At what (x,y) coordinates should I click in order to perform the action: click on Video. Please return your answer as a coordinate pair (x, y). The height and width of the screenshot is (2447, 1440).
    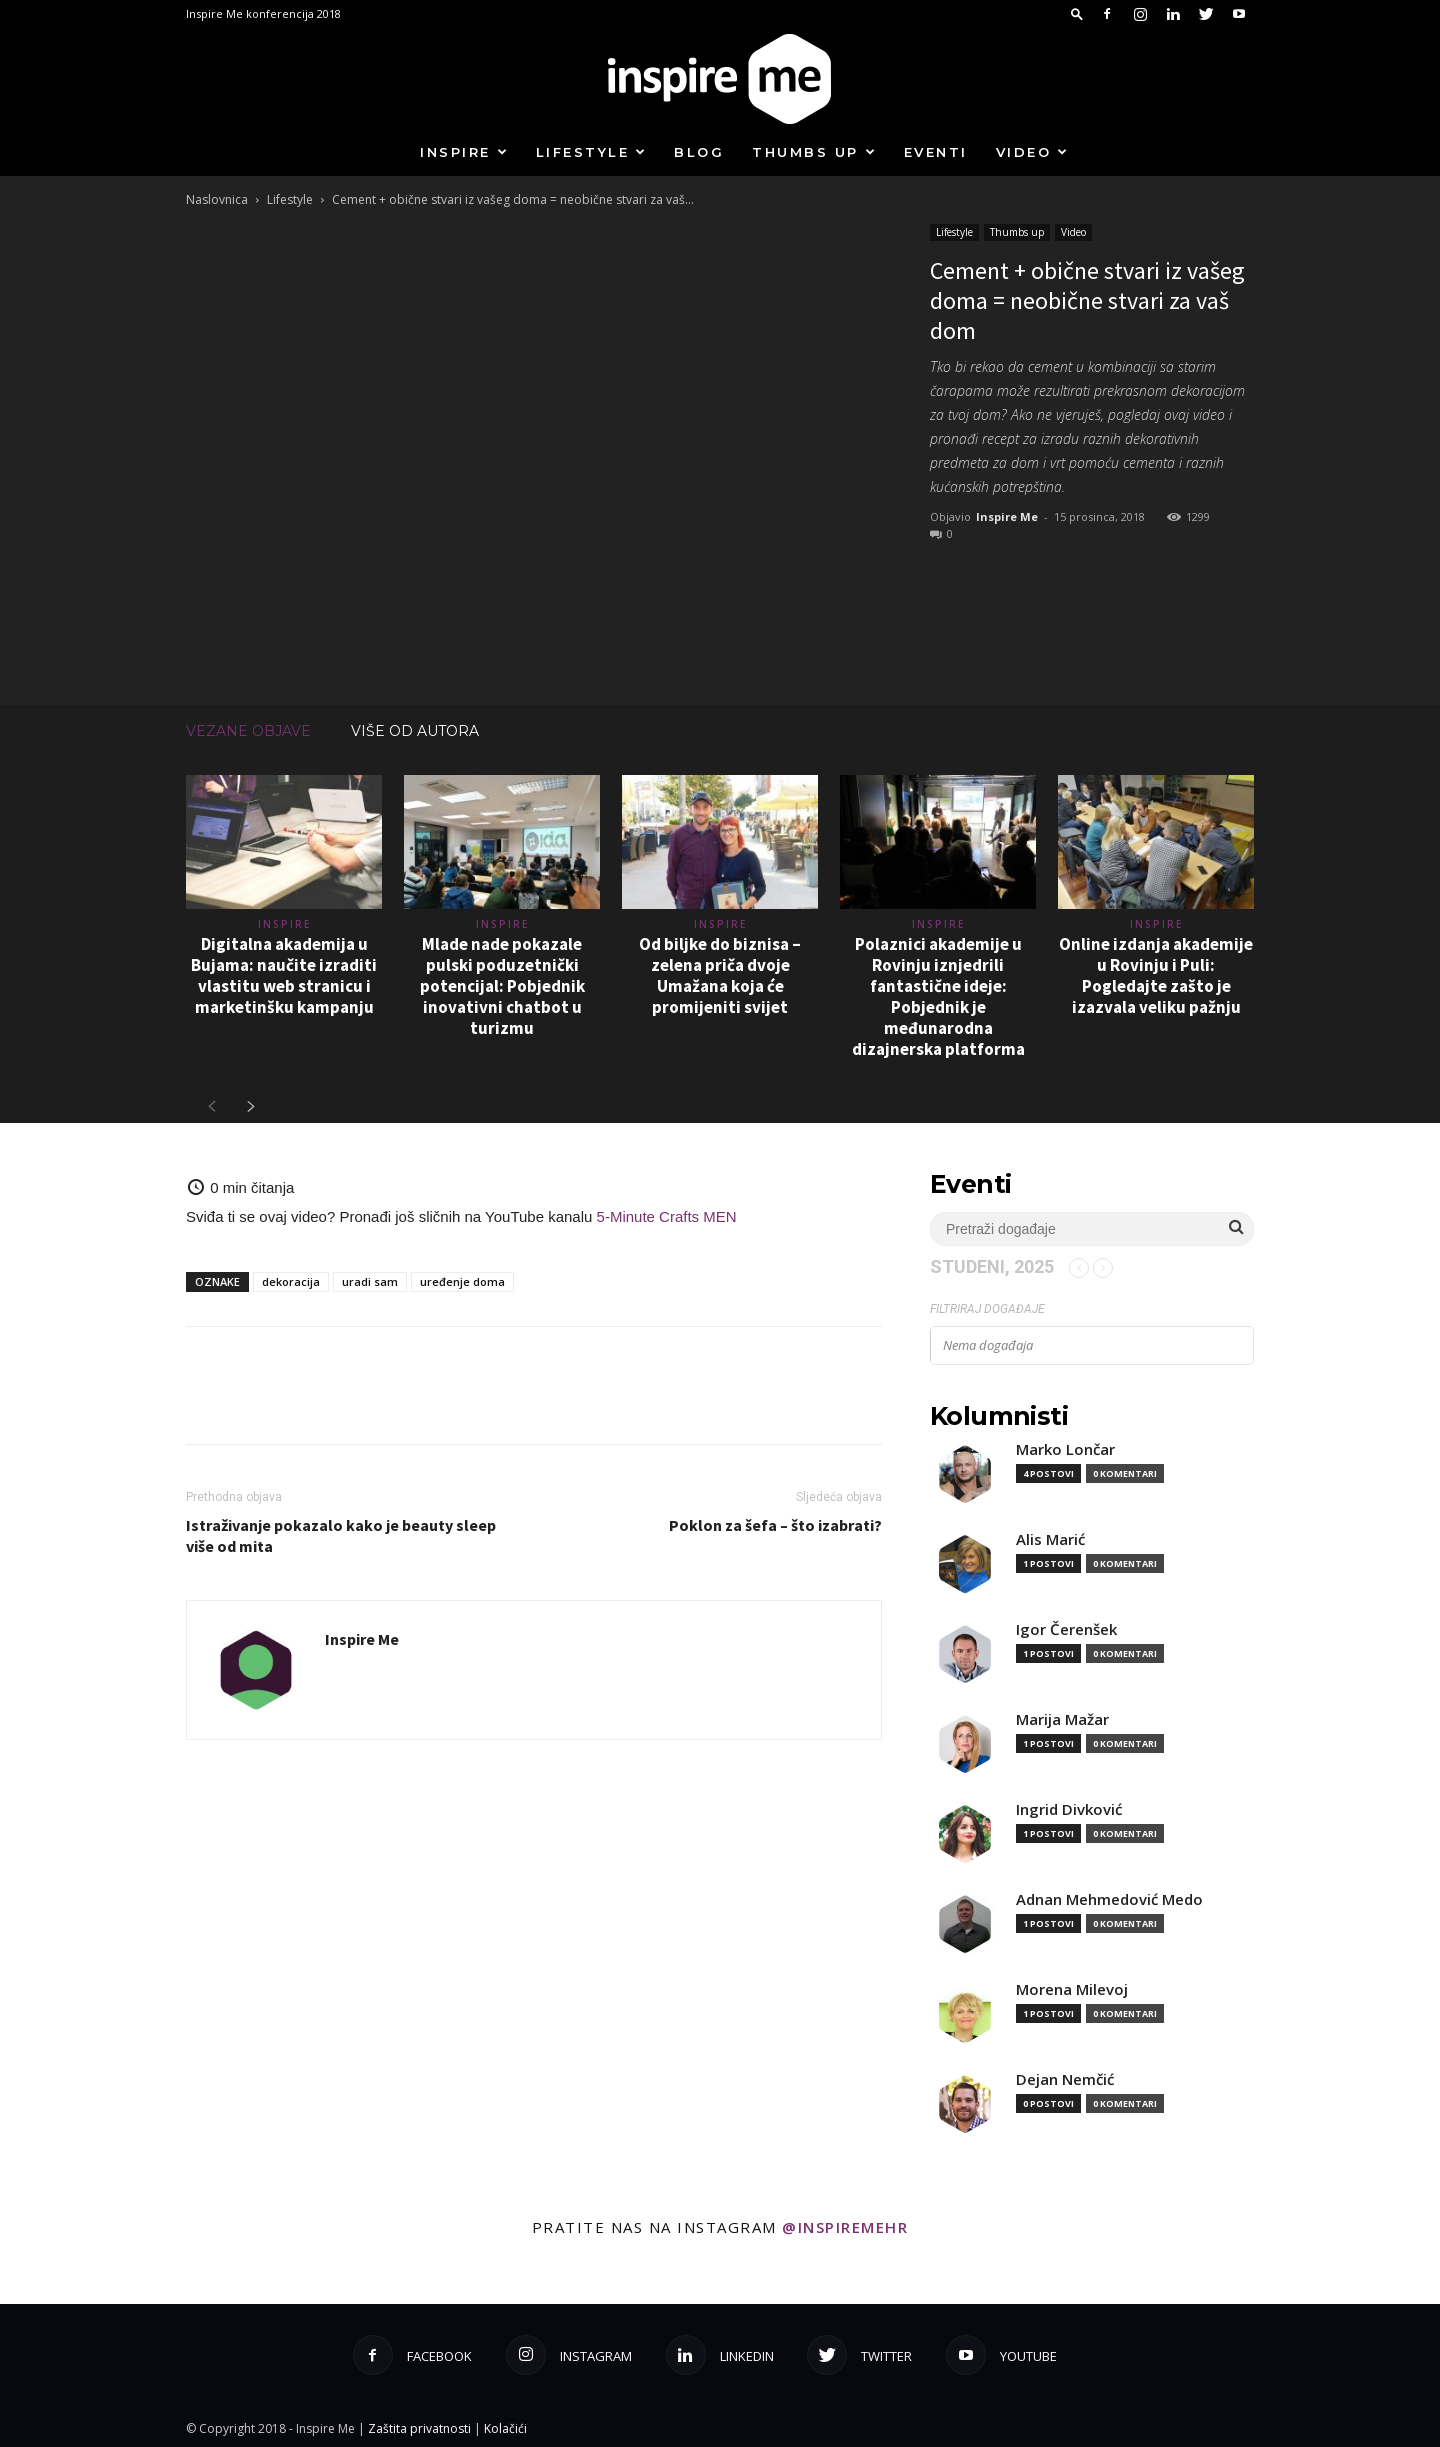
    Looking at the image, I should click on (1033, 152).